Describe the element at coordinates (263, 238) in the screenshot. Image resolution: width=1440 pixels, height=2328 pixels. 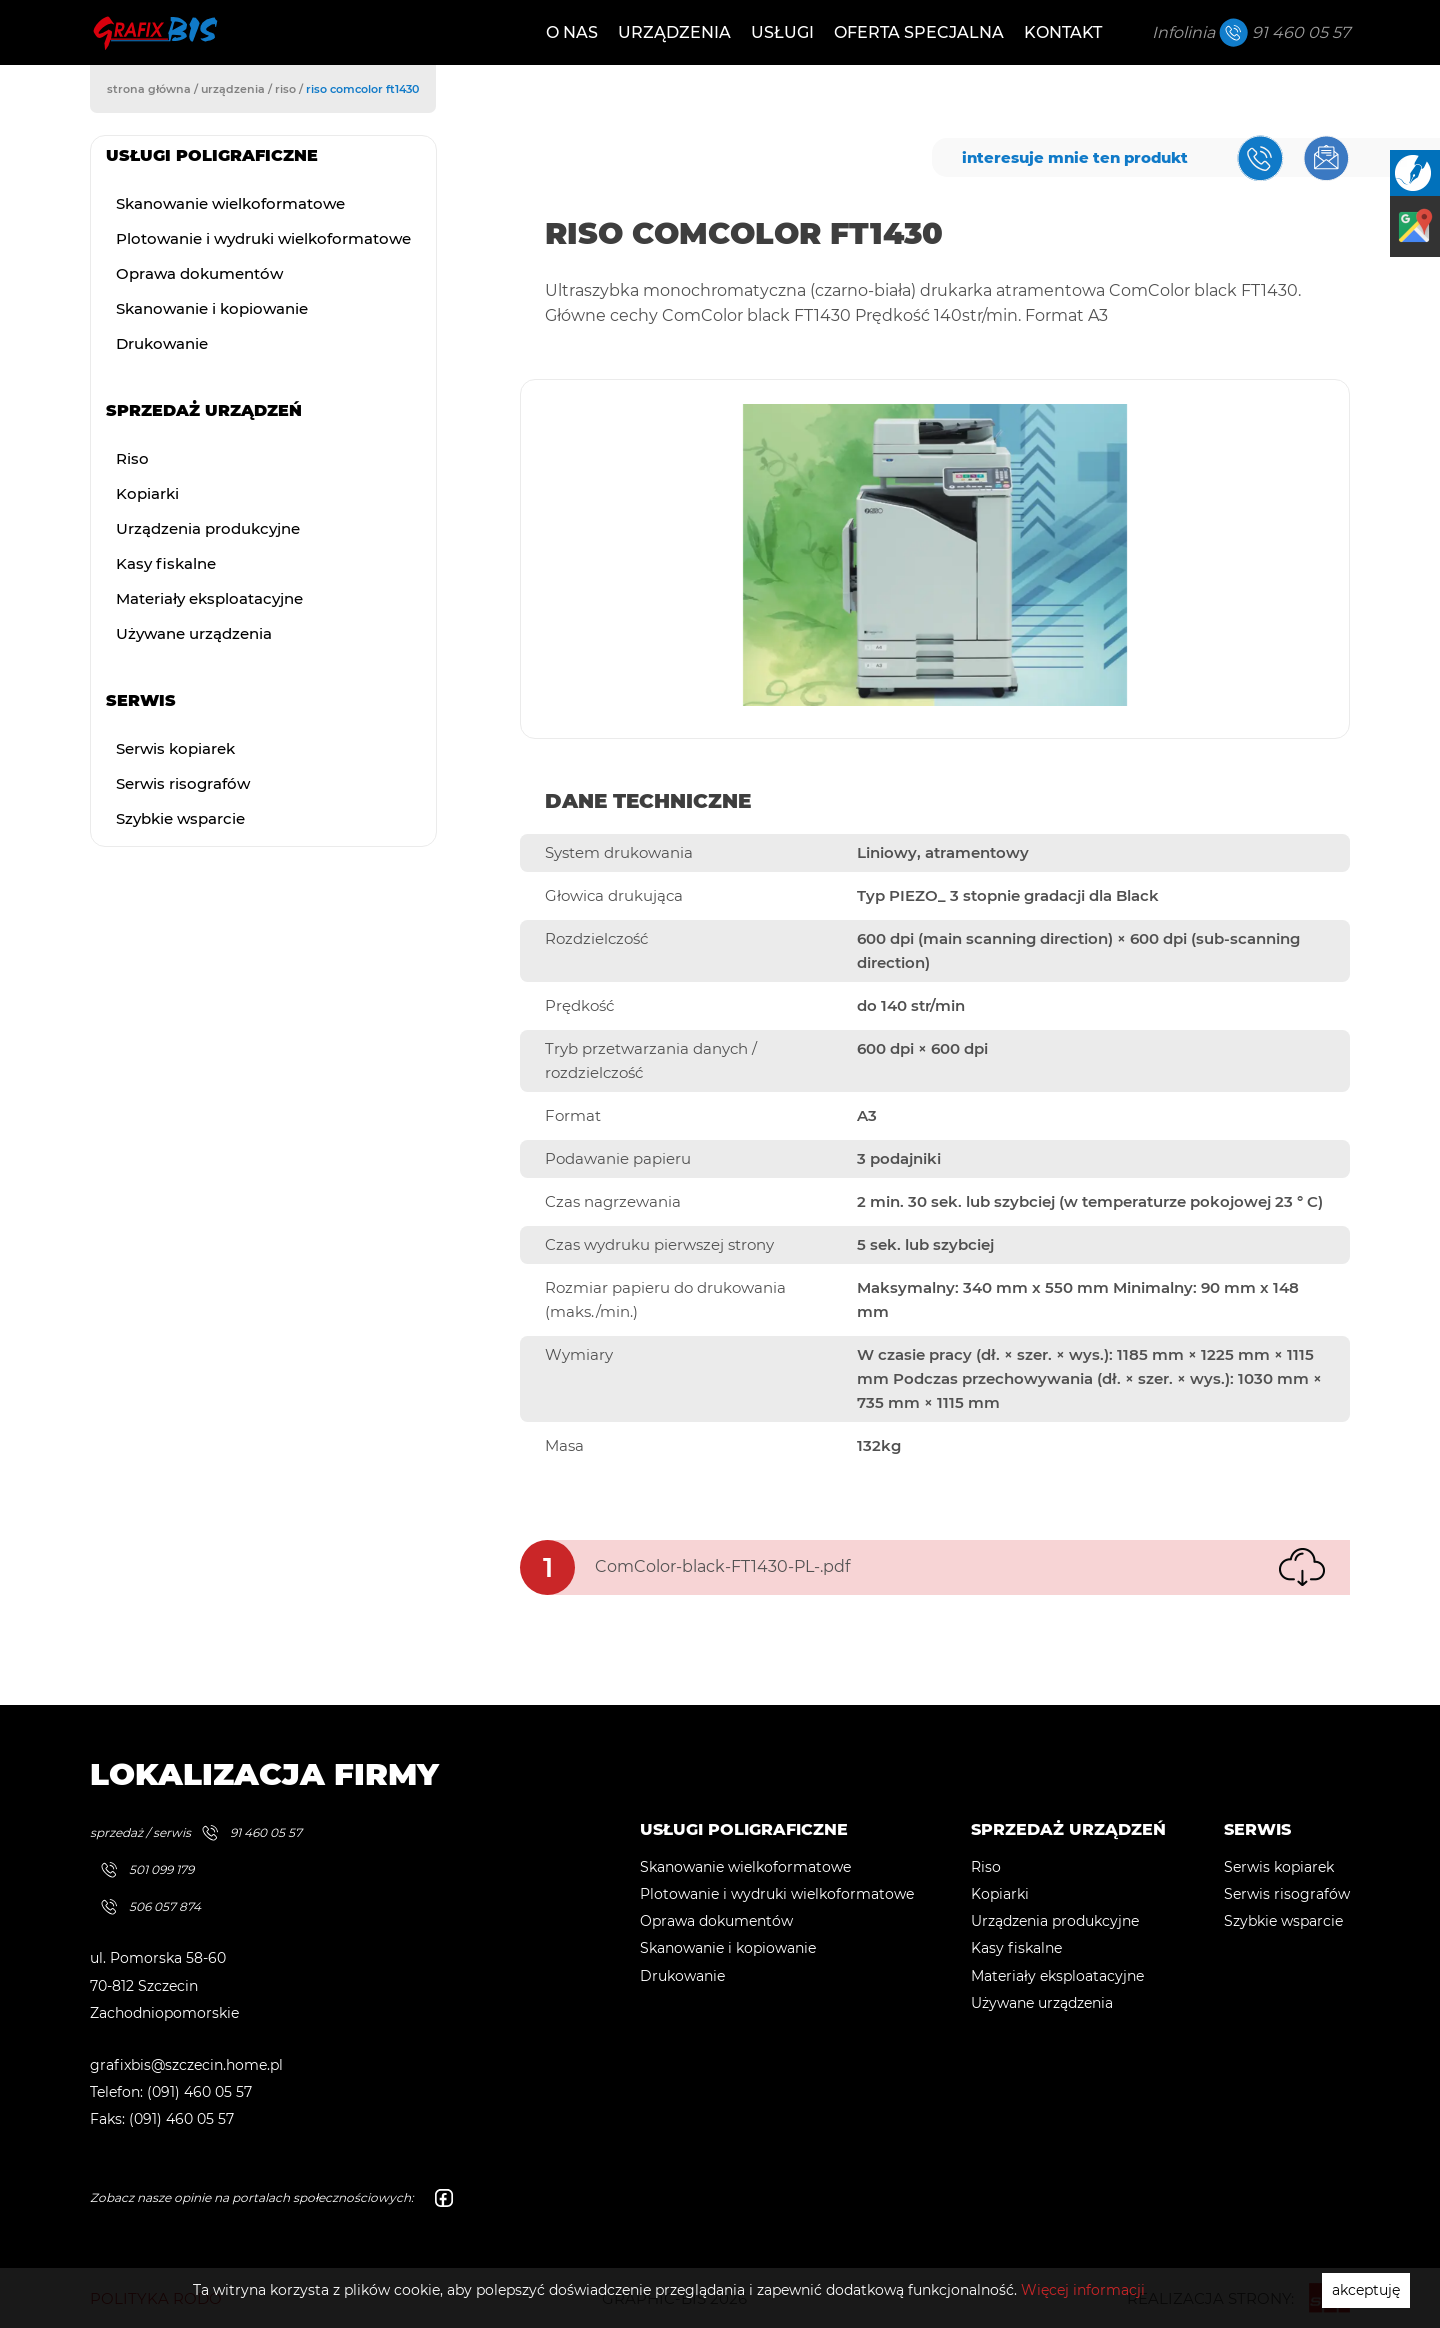
I see `Plotowanie i wydruki wielkoformatowe` at that location.